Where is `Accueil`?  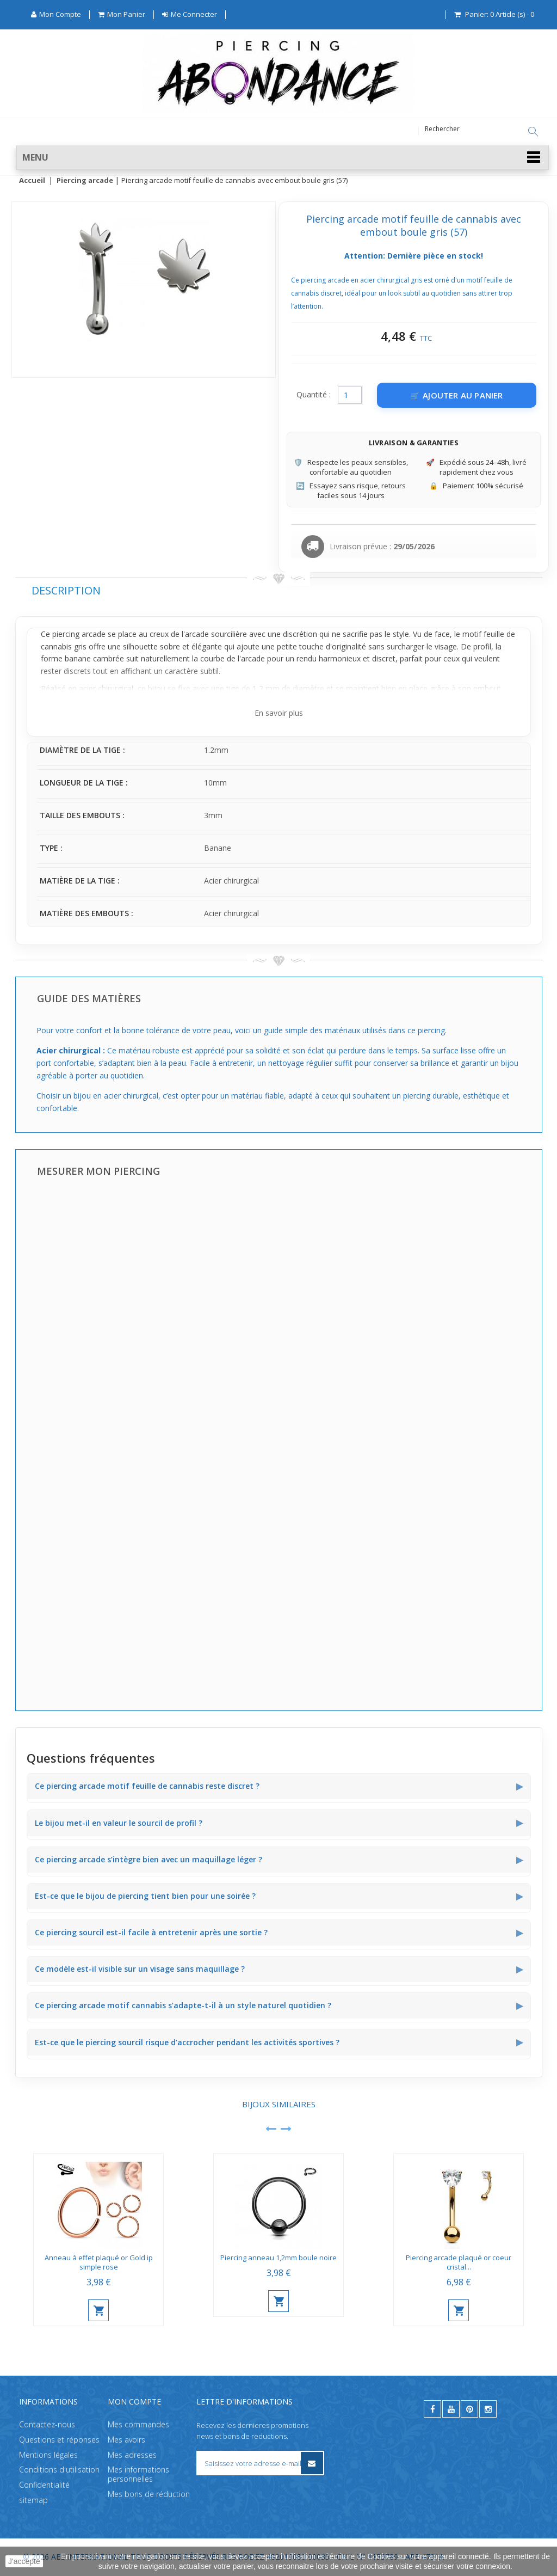
Accueil is located at coordinates (32, 180).